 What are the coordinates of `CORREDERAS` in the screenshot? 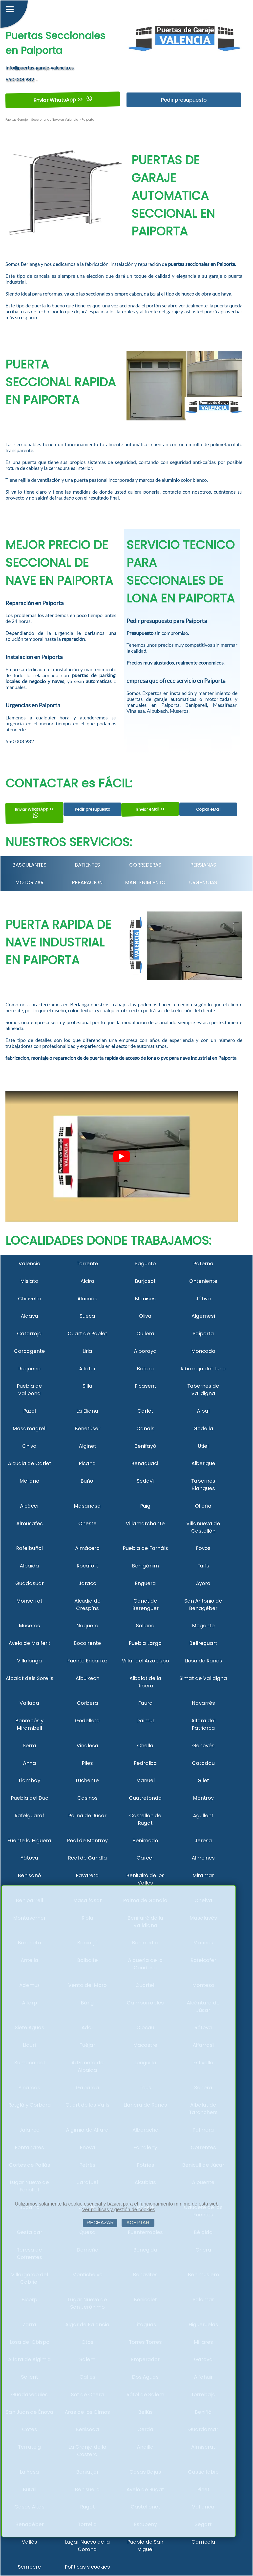 It's located at (145, 864).